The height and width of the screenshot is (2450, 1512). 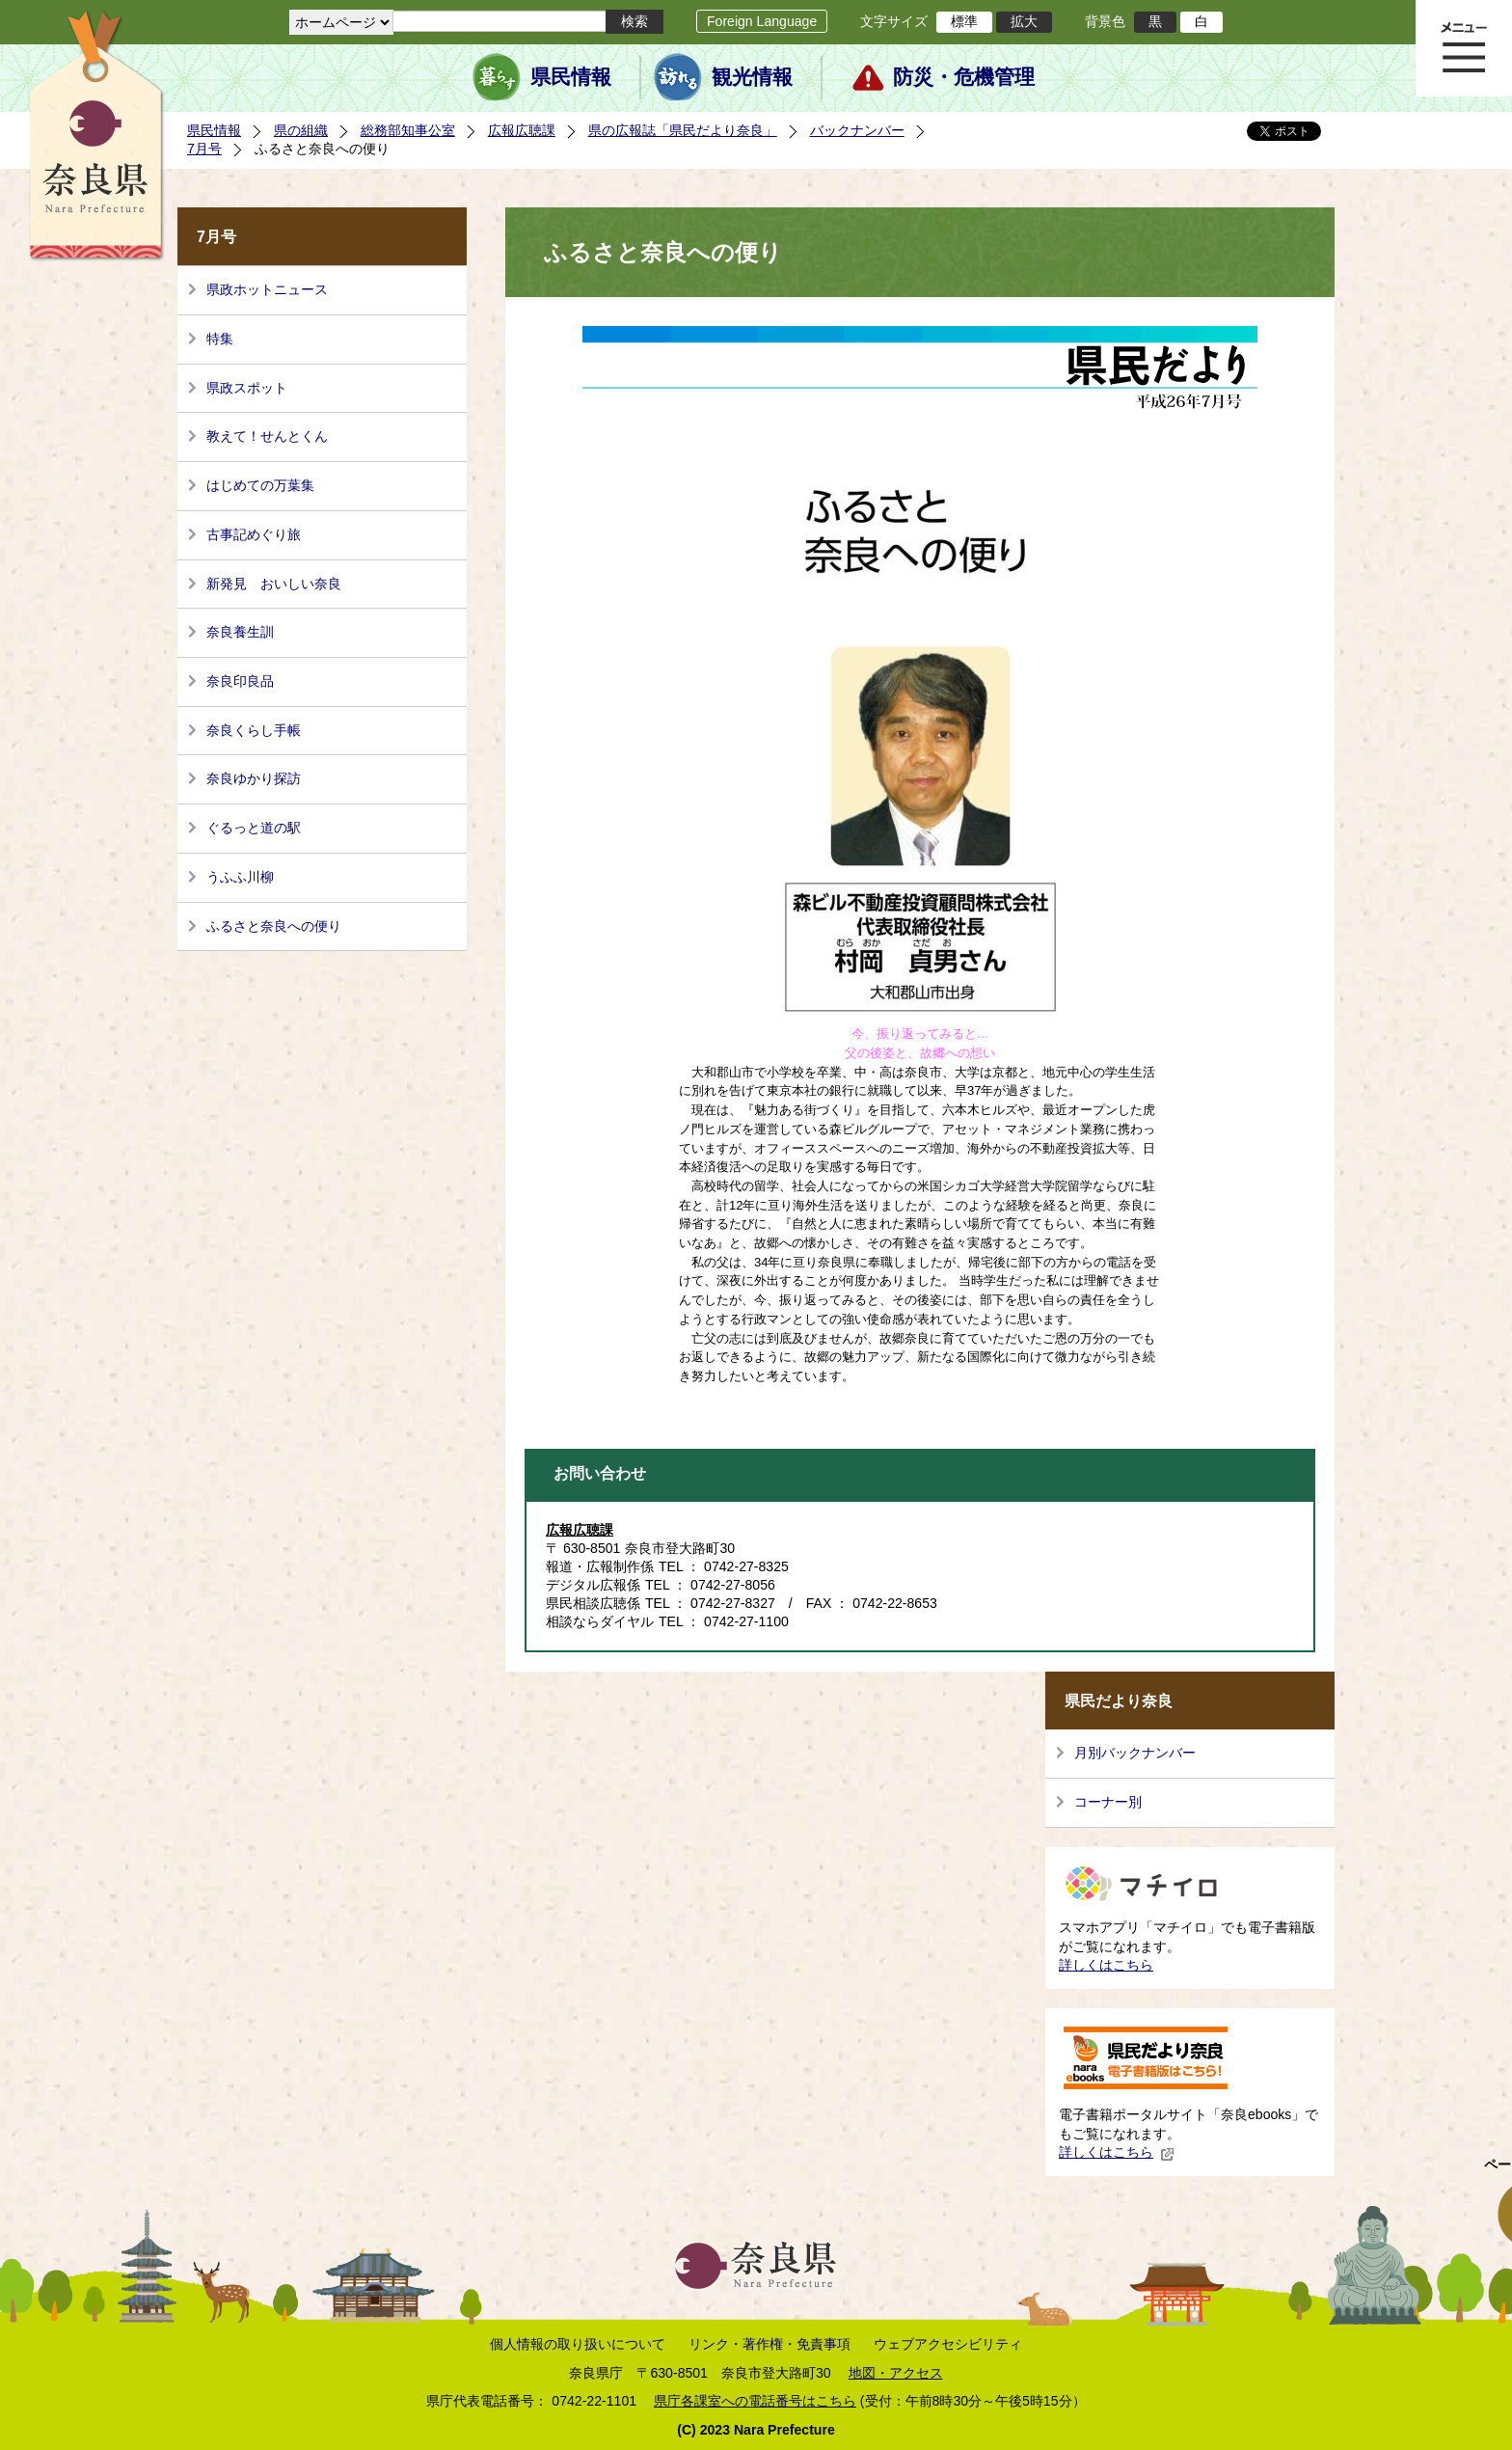 What do you see at coordinates (253, 730) in the screenshot?
I see `奈良くらし手帳` at bounding box center [253, 730].